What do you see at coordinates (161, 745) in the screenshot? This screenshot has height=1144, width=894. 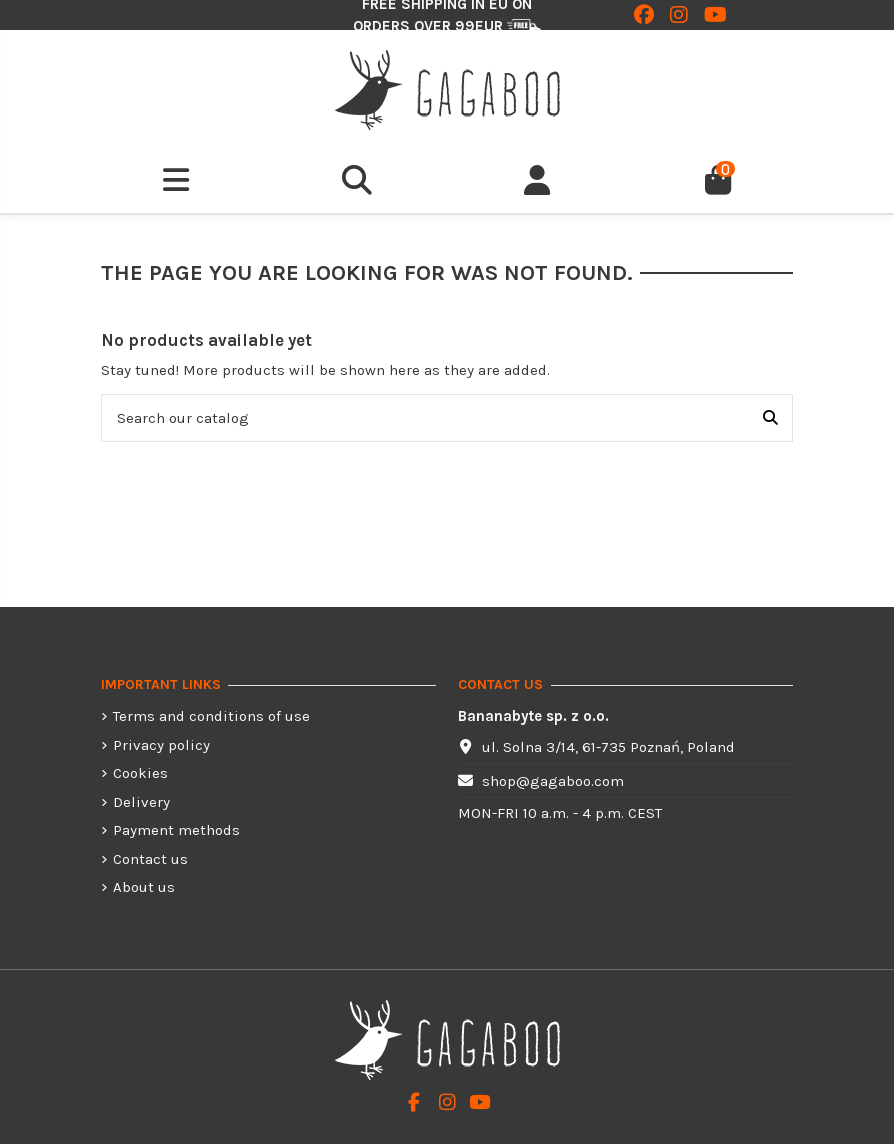 I see `Privacy policy` at bounding box center [161, 745].